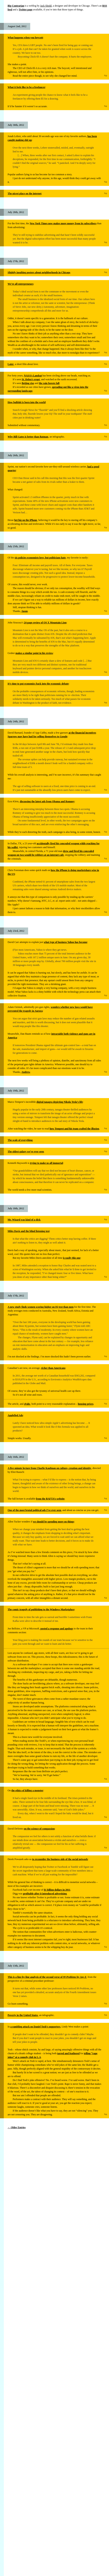  I want to click on The comic tragedy of publishing to the Windows Marketplace, so click(41, 1609).